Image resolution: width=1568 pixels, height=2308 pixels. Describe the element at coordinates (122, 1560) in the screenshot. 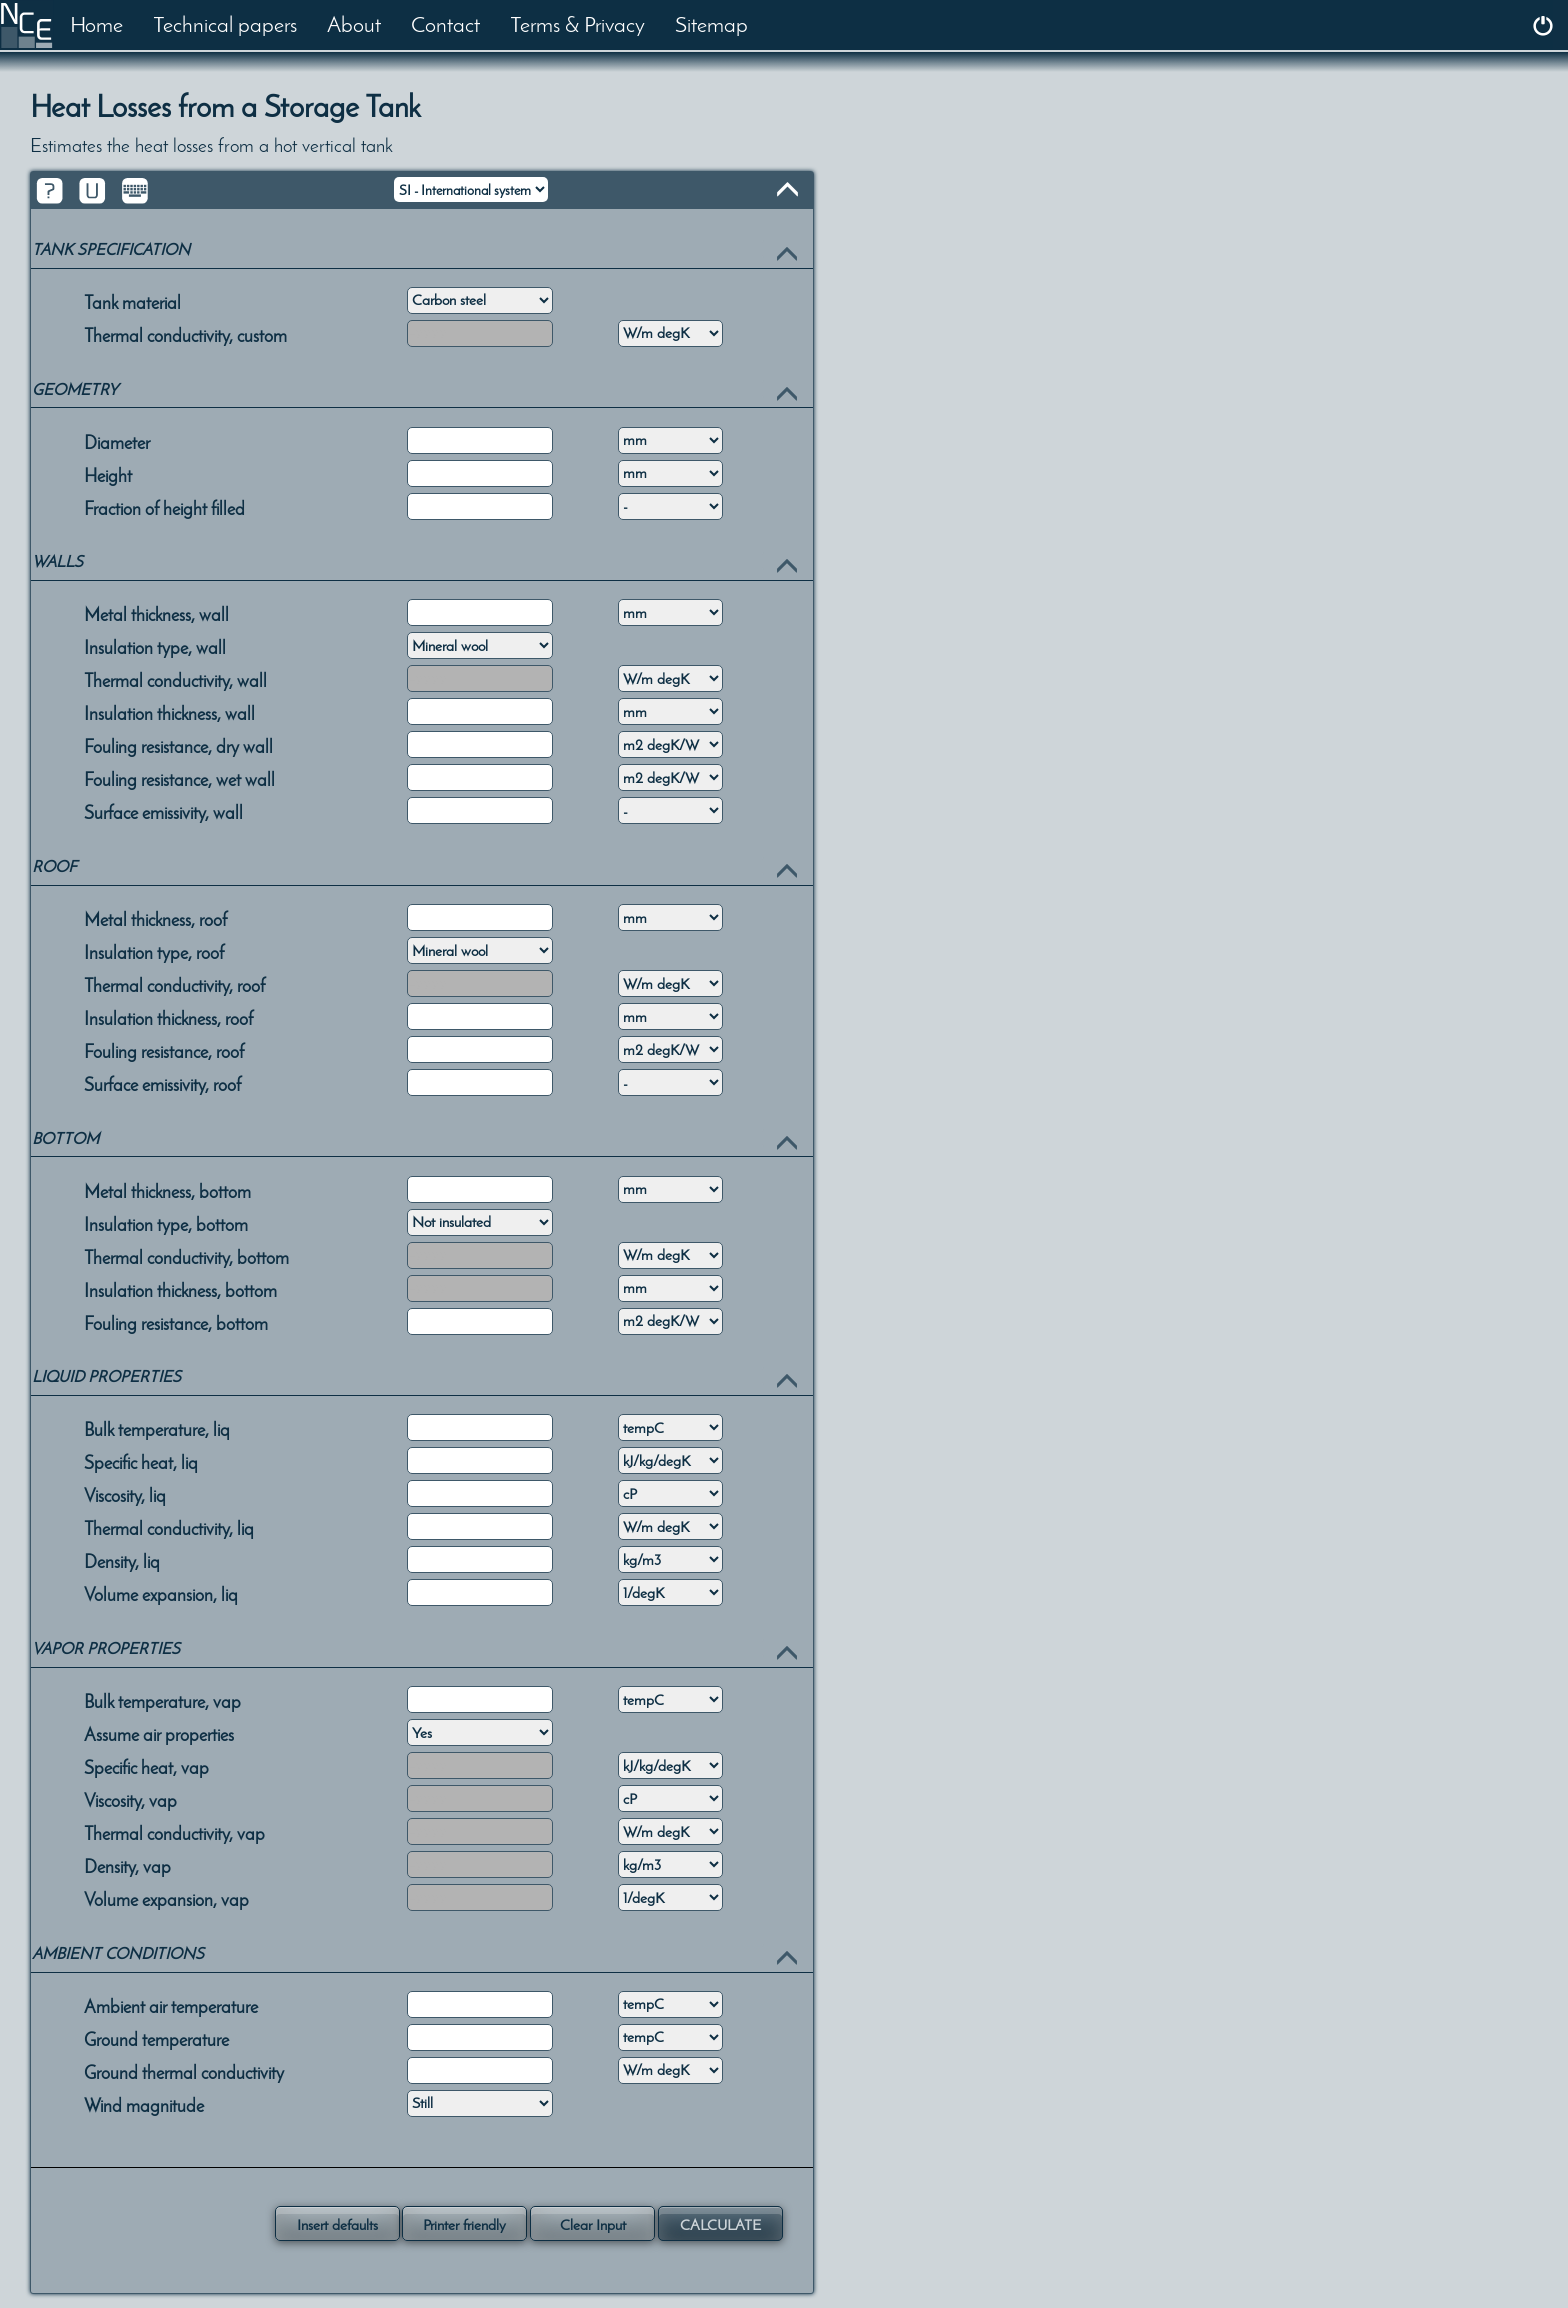

I see `Density, liq` at that location.